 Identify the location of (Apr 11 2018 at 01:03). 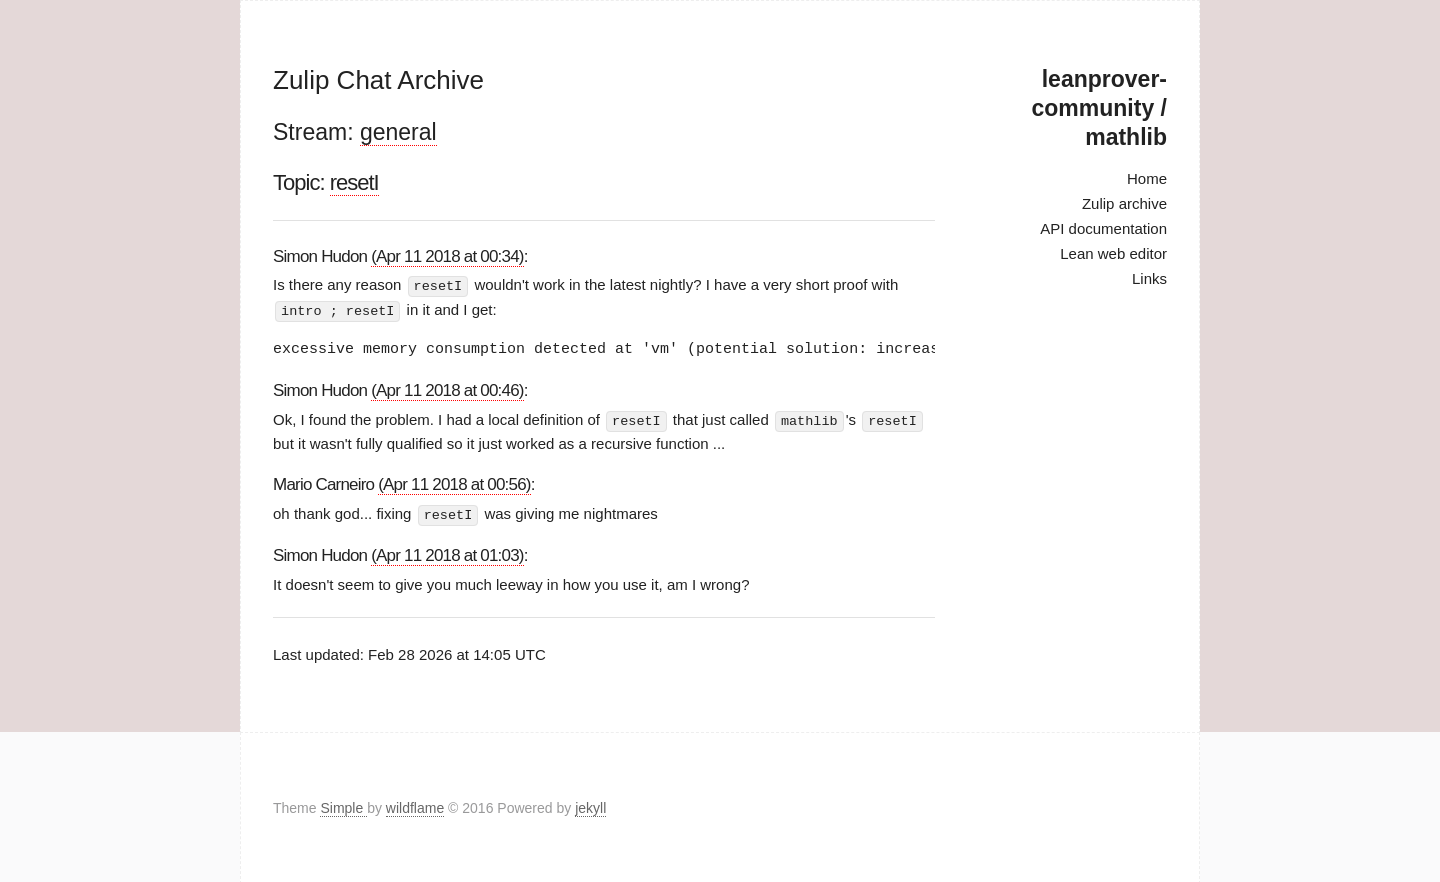
(447, 552).